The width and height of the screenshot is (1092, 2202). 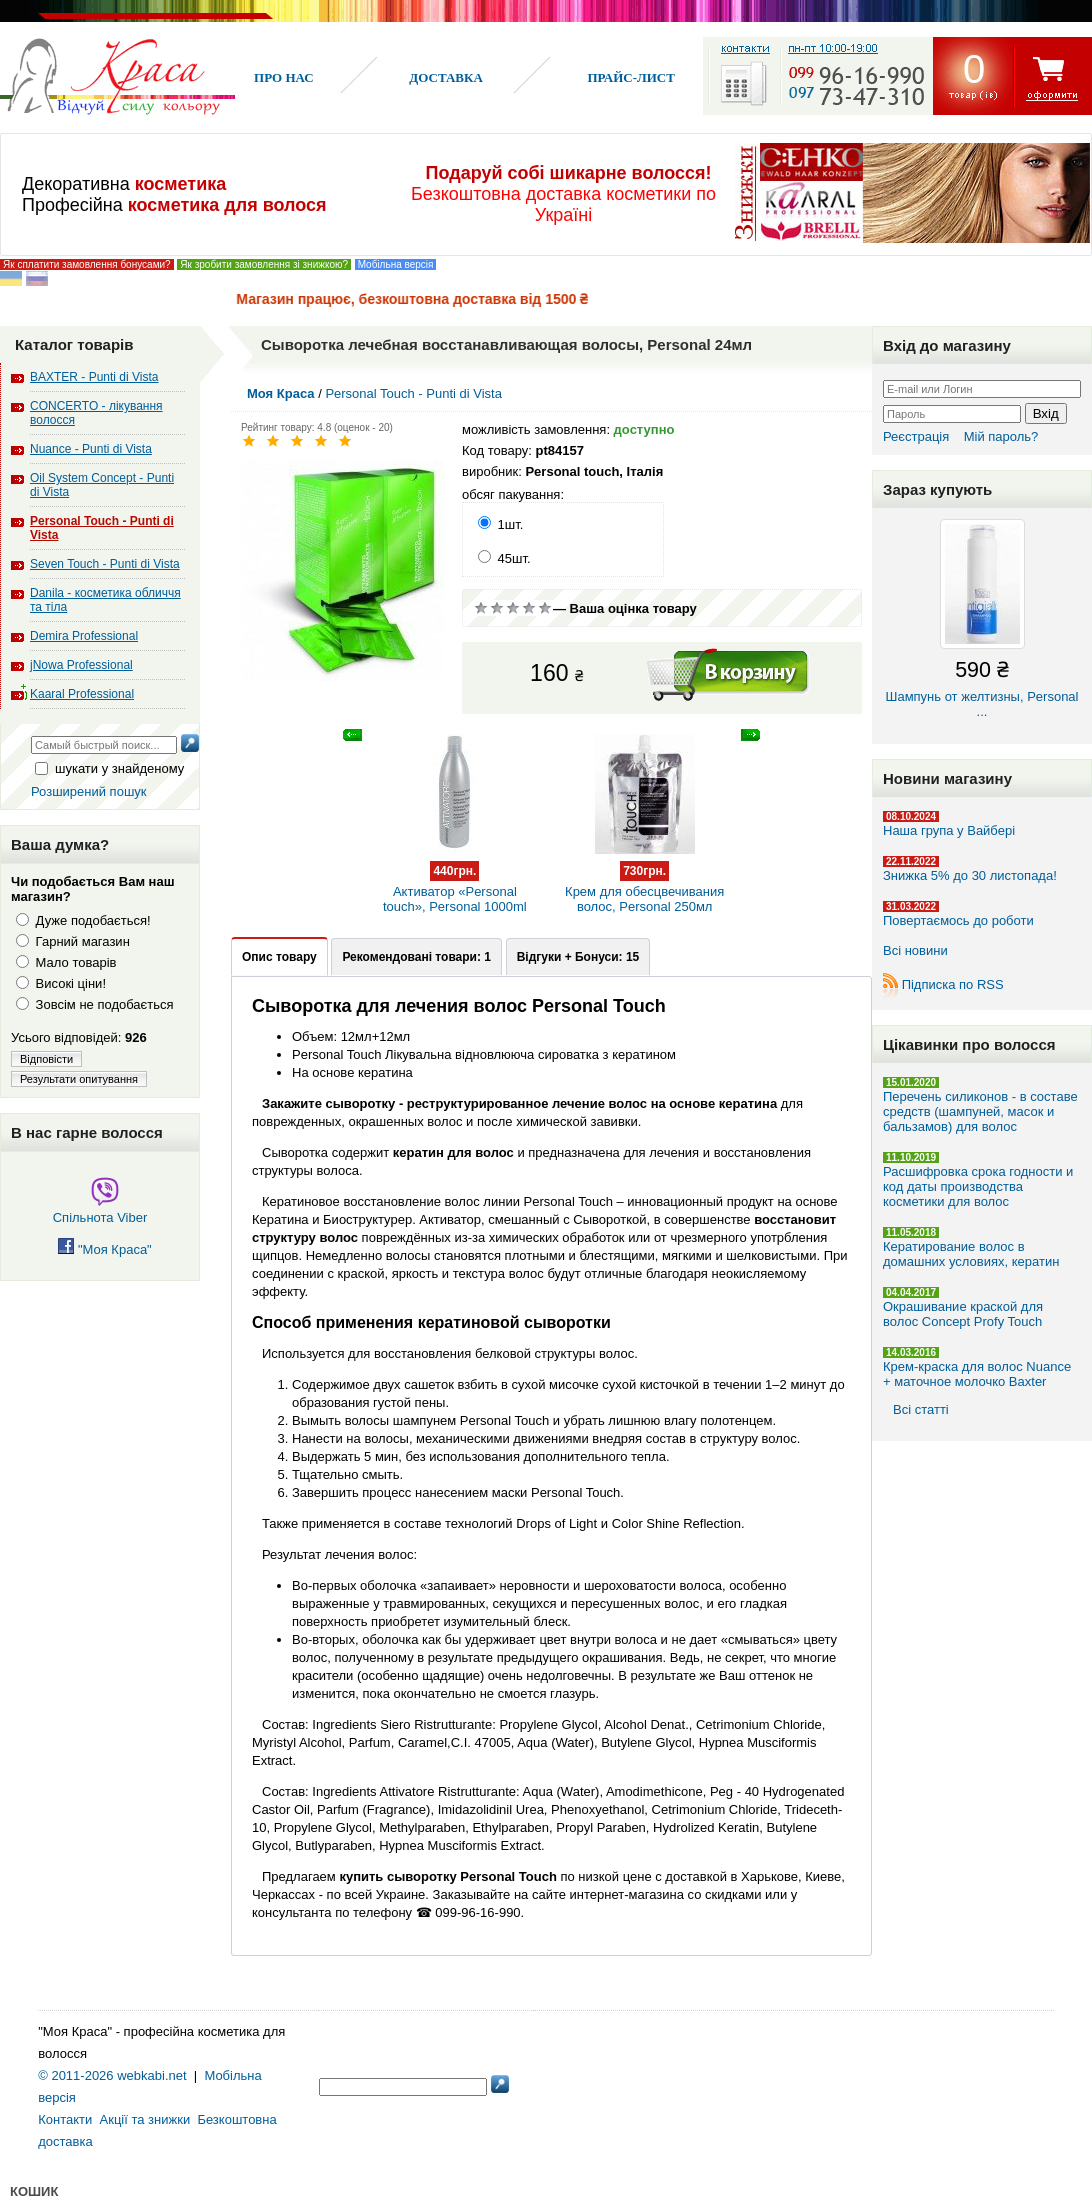 What do you see at coordinates (65, 2119) in the screenshot?
I see `Контакти` at bounding box center [65, 2119].